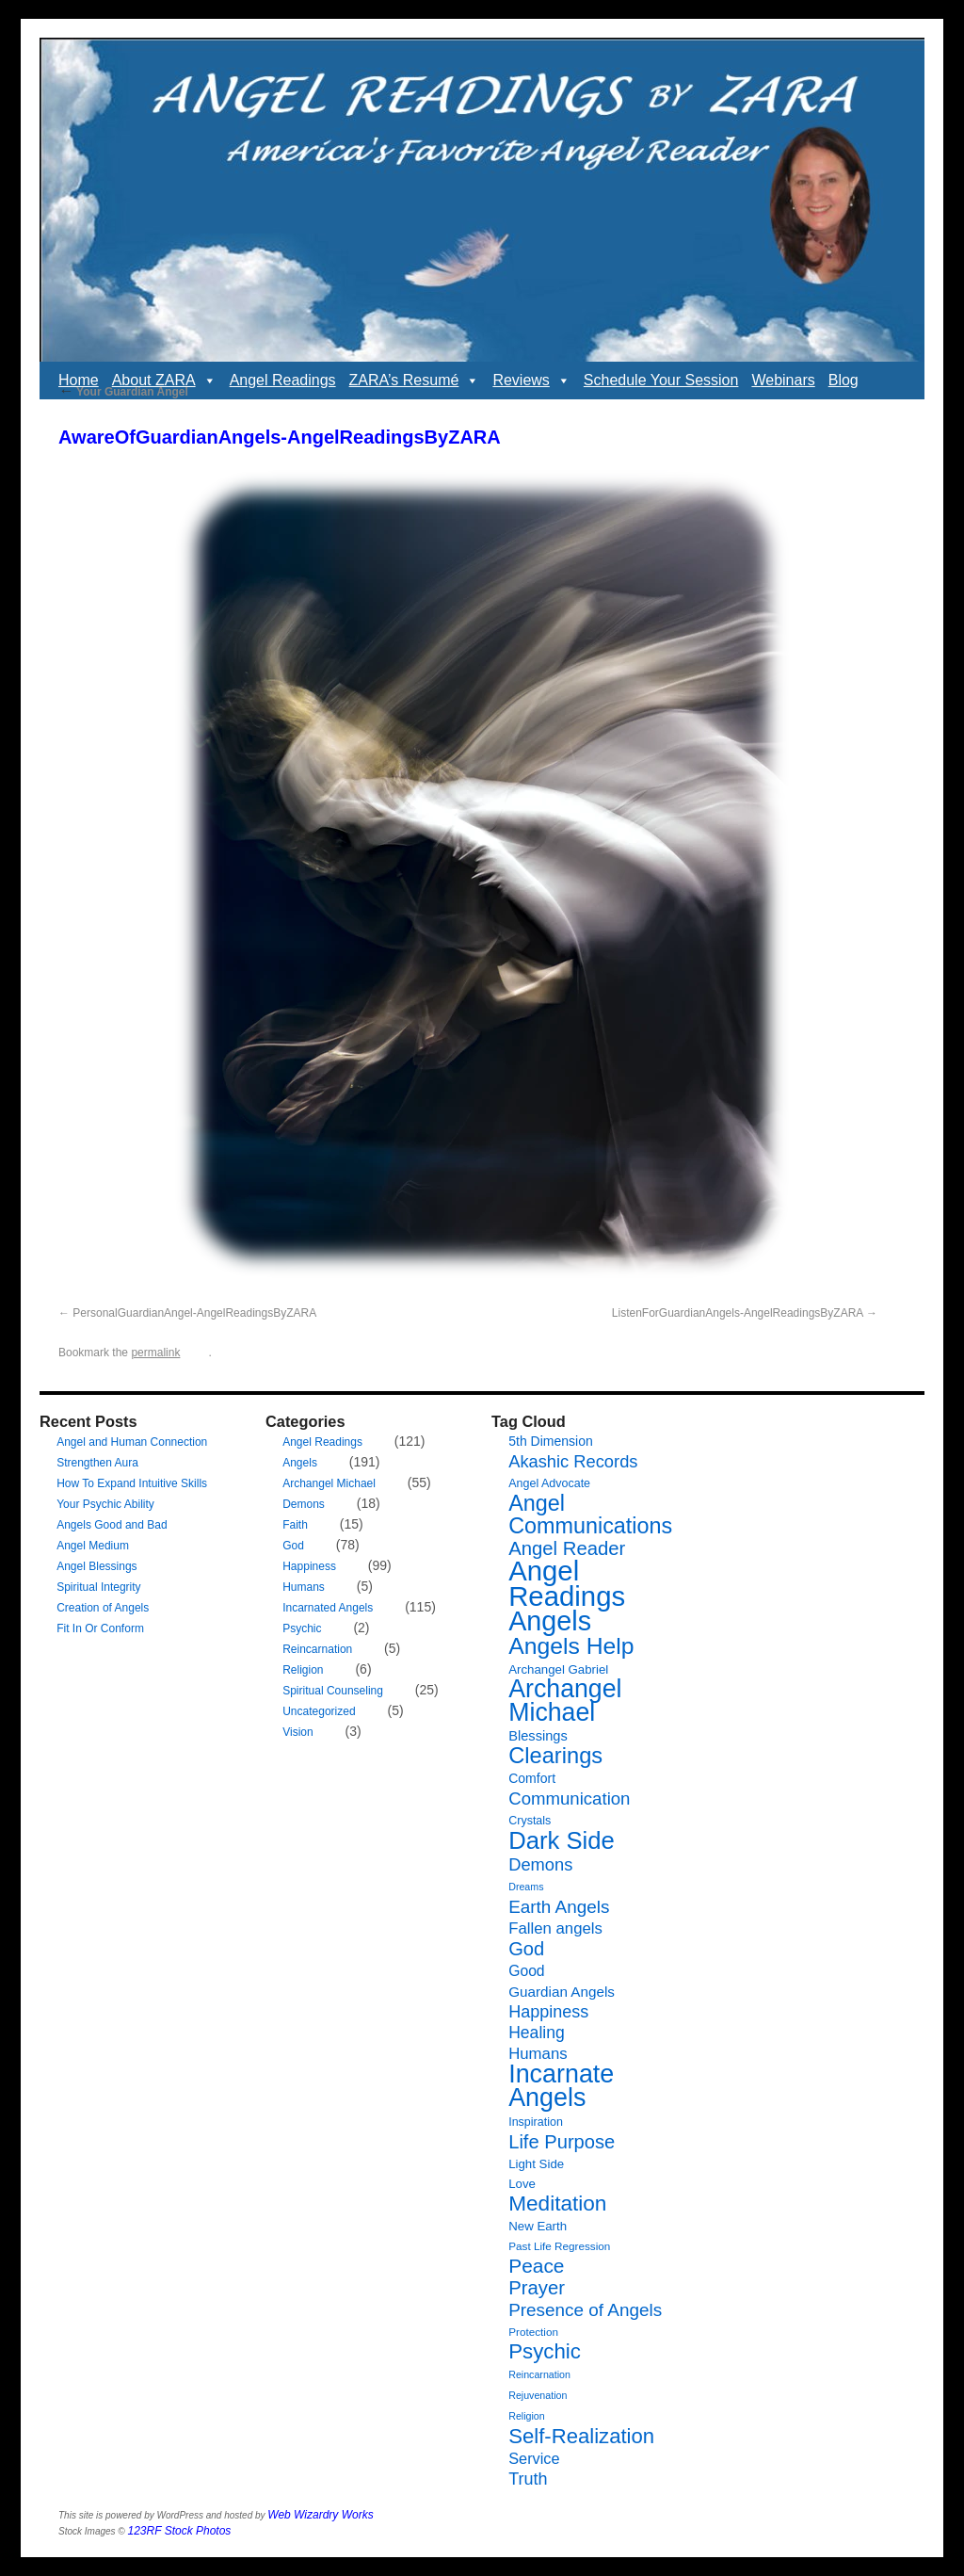  Describe the element at coordinates (302, 1670) in the screenshot. I see `Religion` at that location.